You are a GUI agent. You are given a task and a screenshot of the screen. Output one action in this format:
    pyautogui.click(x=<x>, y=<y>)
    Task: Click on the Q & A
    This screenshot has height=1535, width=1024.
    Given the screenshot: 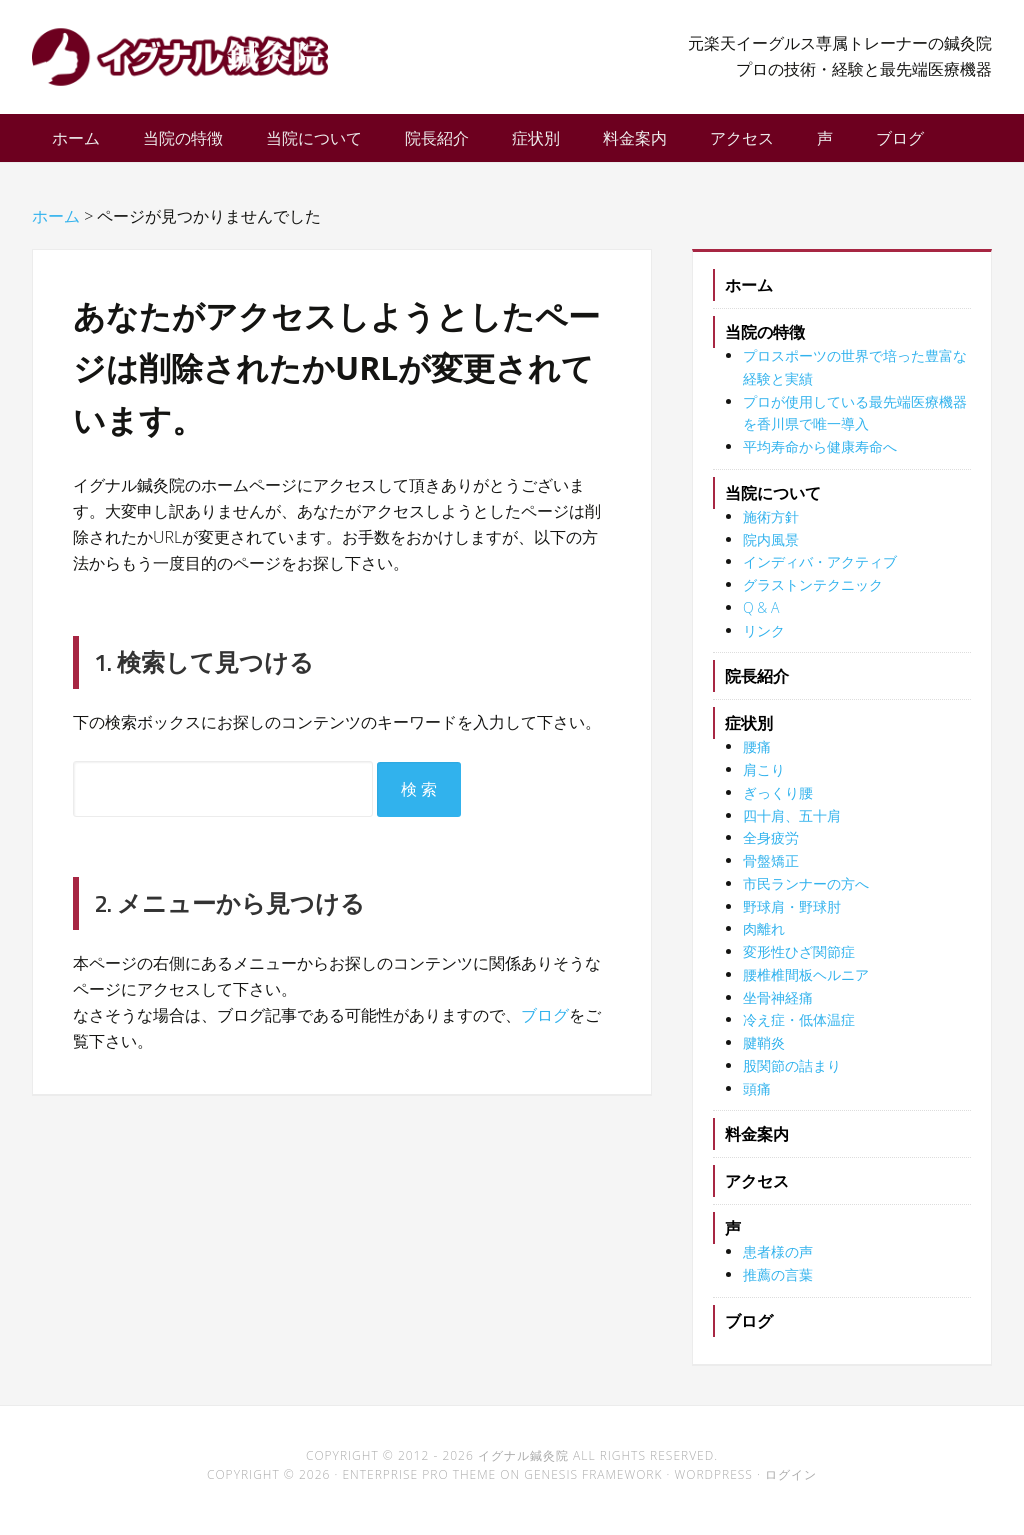 What is the action you would take?
    pyautogui.click(x=761, y=617)
    